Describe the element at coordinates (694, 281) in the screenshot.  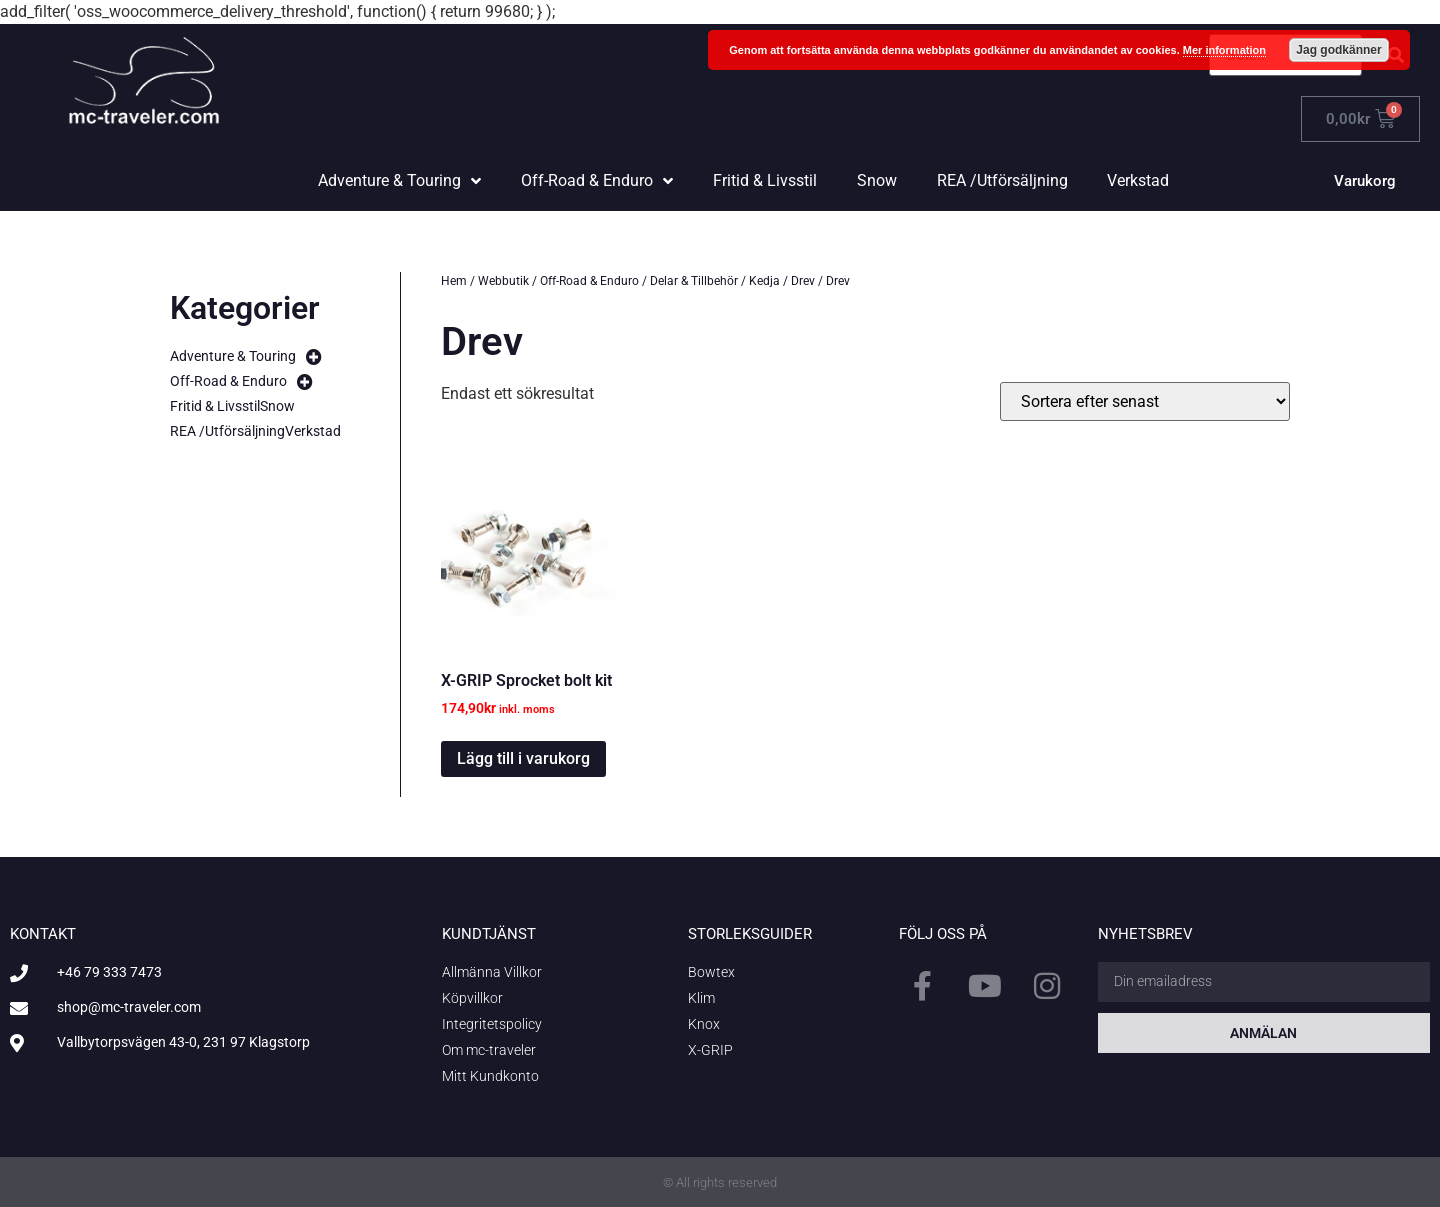
I see `Delar & Tillbehör` at that location.